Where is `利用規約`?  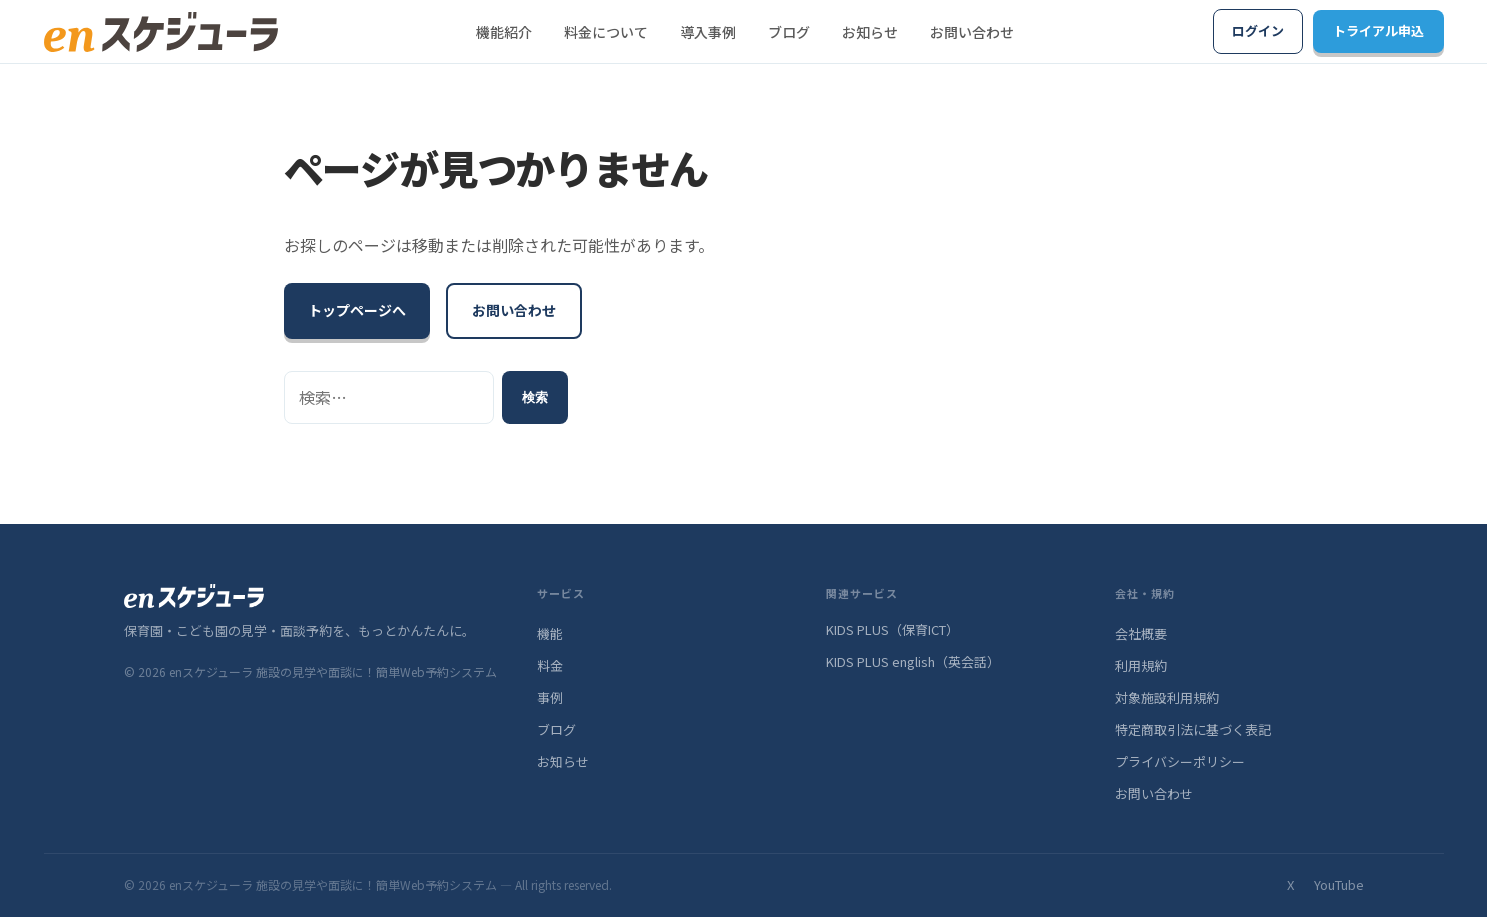 利用規約 is located at coordinates (1141, 665).